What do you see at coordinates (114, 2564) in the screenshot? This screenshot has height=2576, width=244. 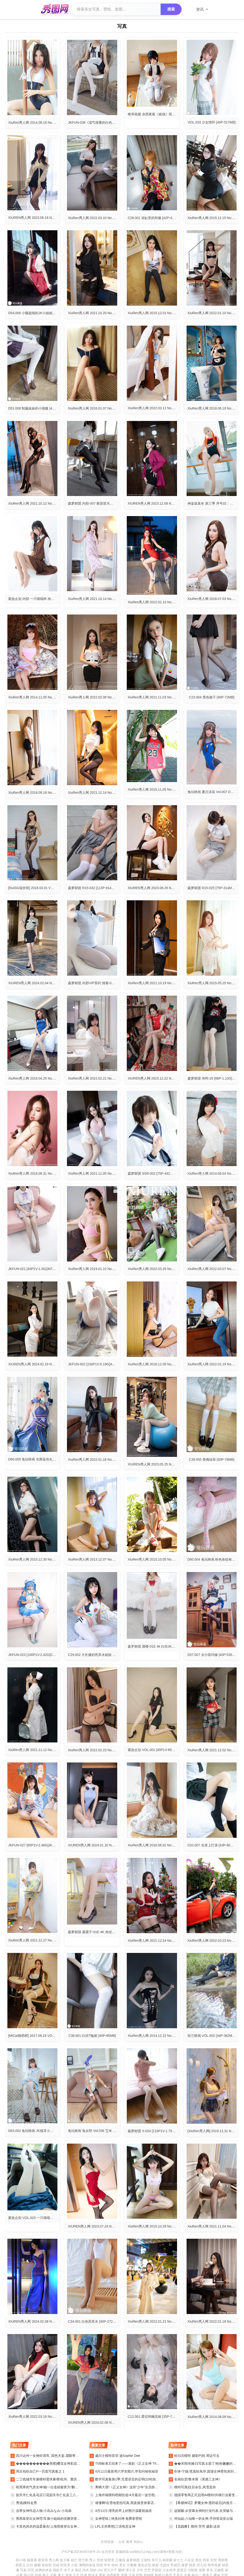 I see `赤西夜夜` at bounding box center [114, 2564].